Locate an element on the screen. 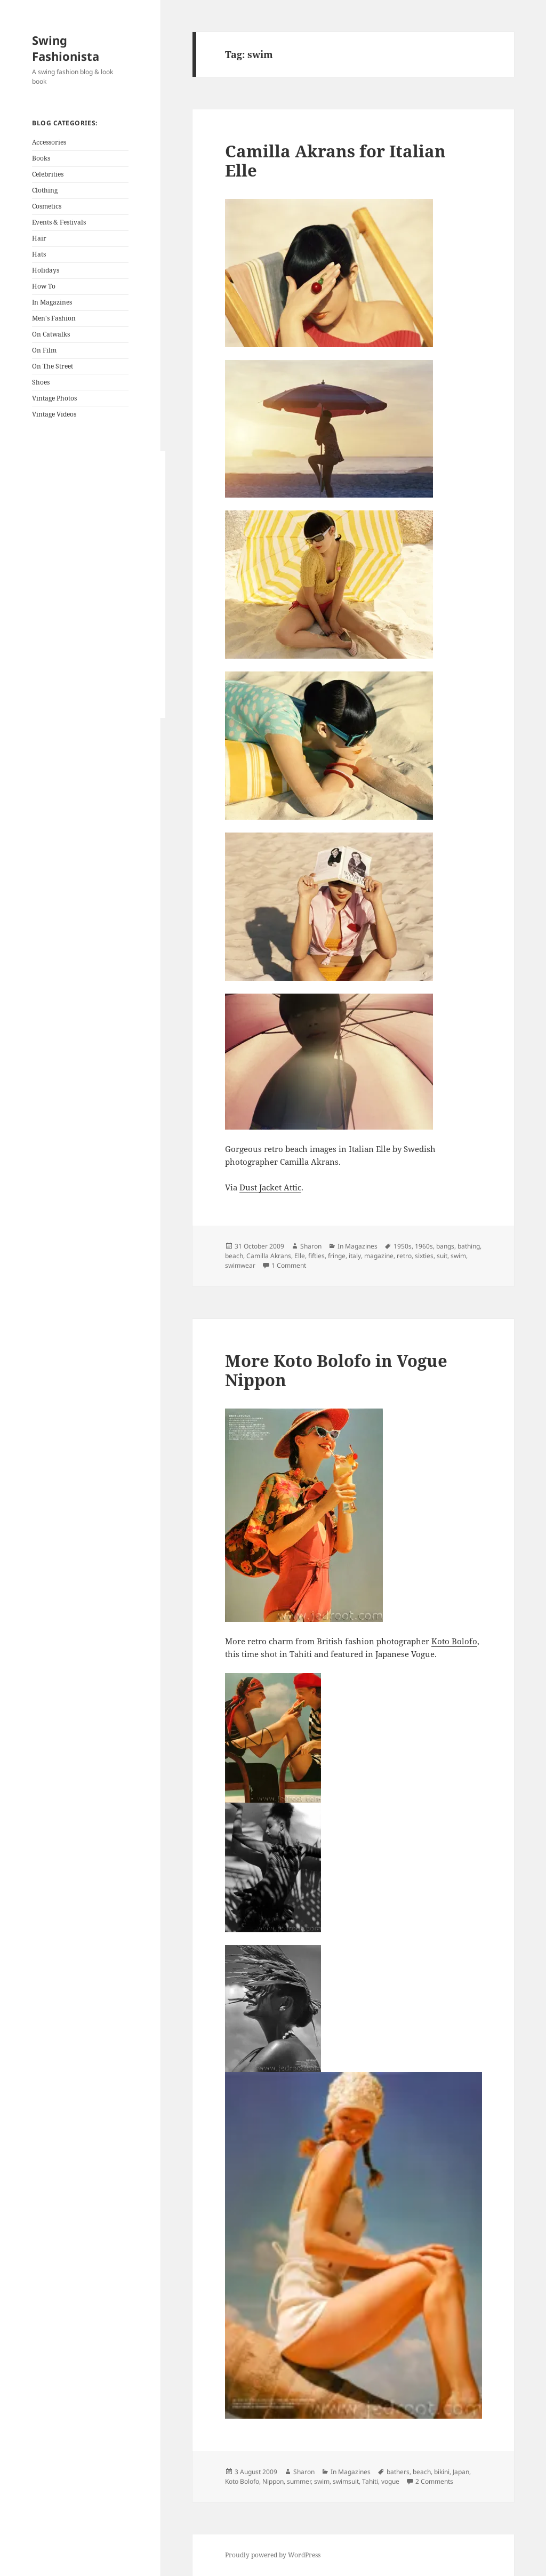 The width and height of the screenshot is (546, 2576). 1950s is located at coordinates (403, 1246).